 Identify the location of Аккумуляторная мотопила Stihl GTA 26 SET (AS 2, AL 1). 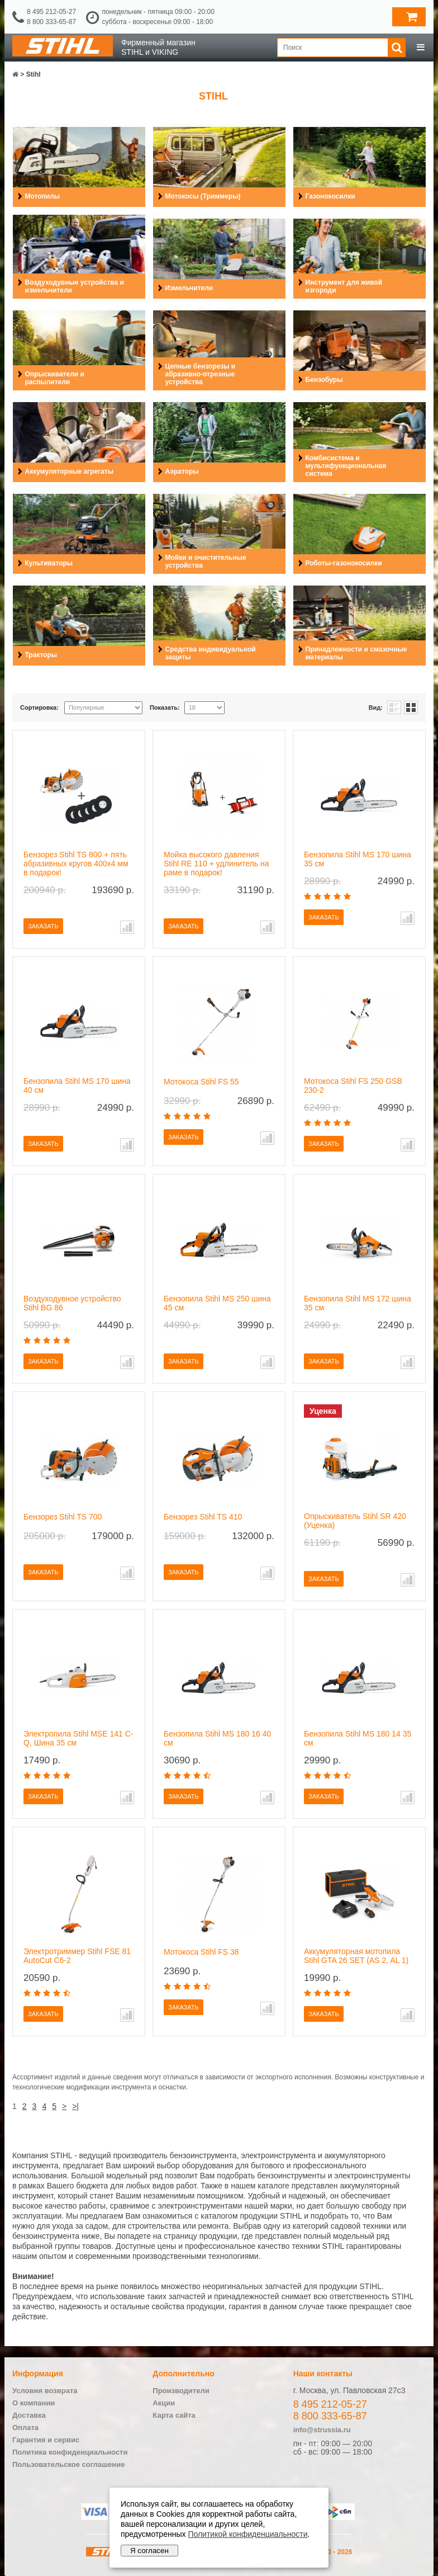
(356, 1956).